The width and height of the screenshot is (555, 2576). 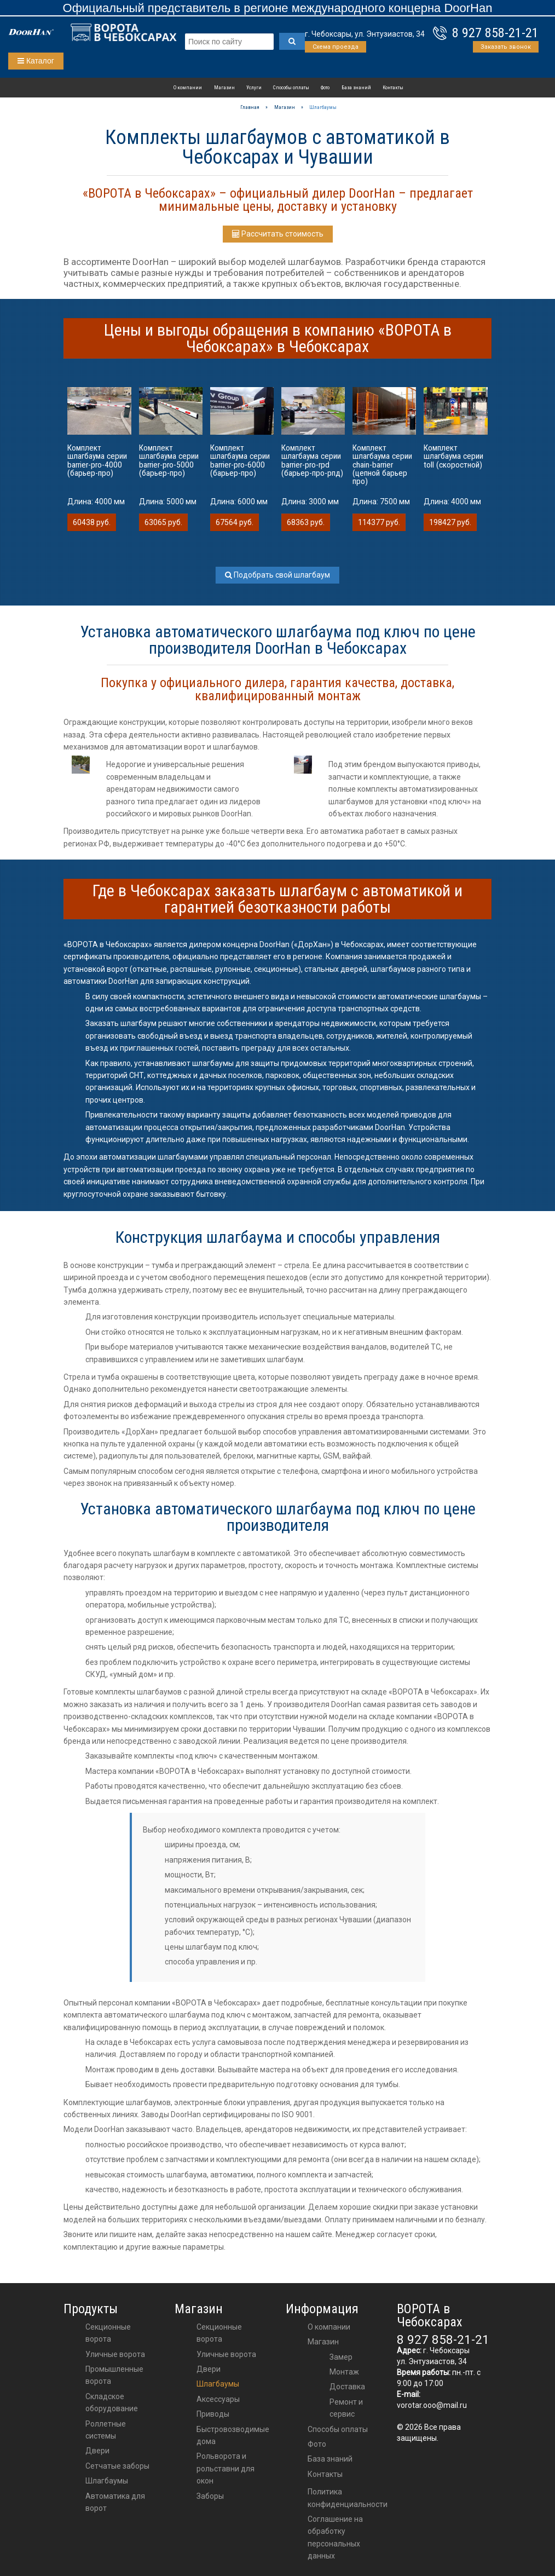 I want to click on Ремонт и сервис, so click(x=346, y=2408).